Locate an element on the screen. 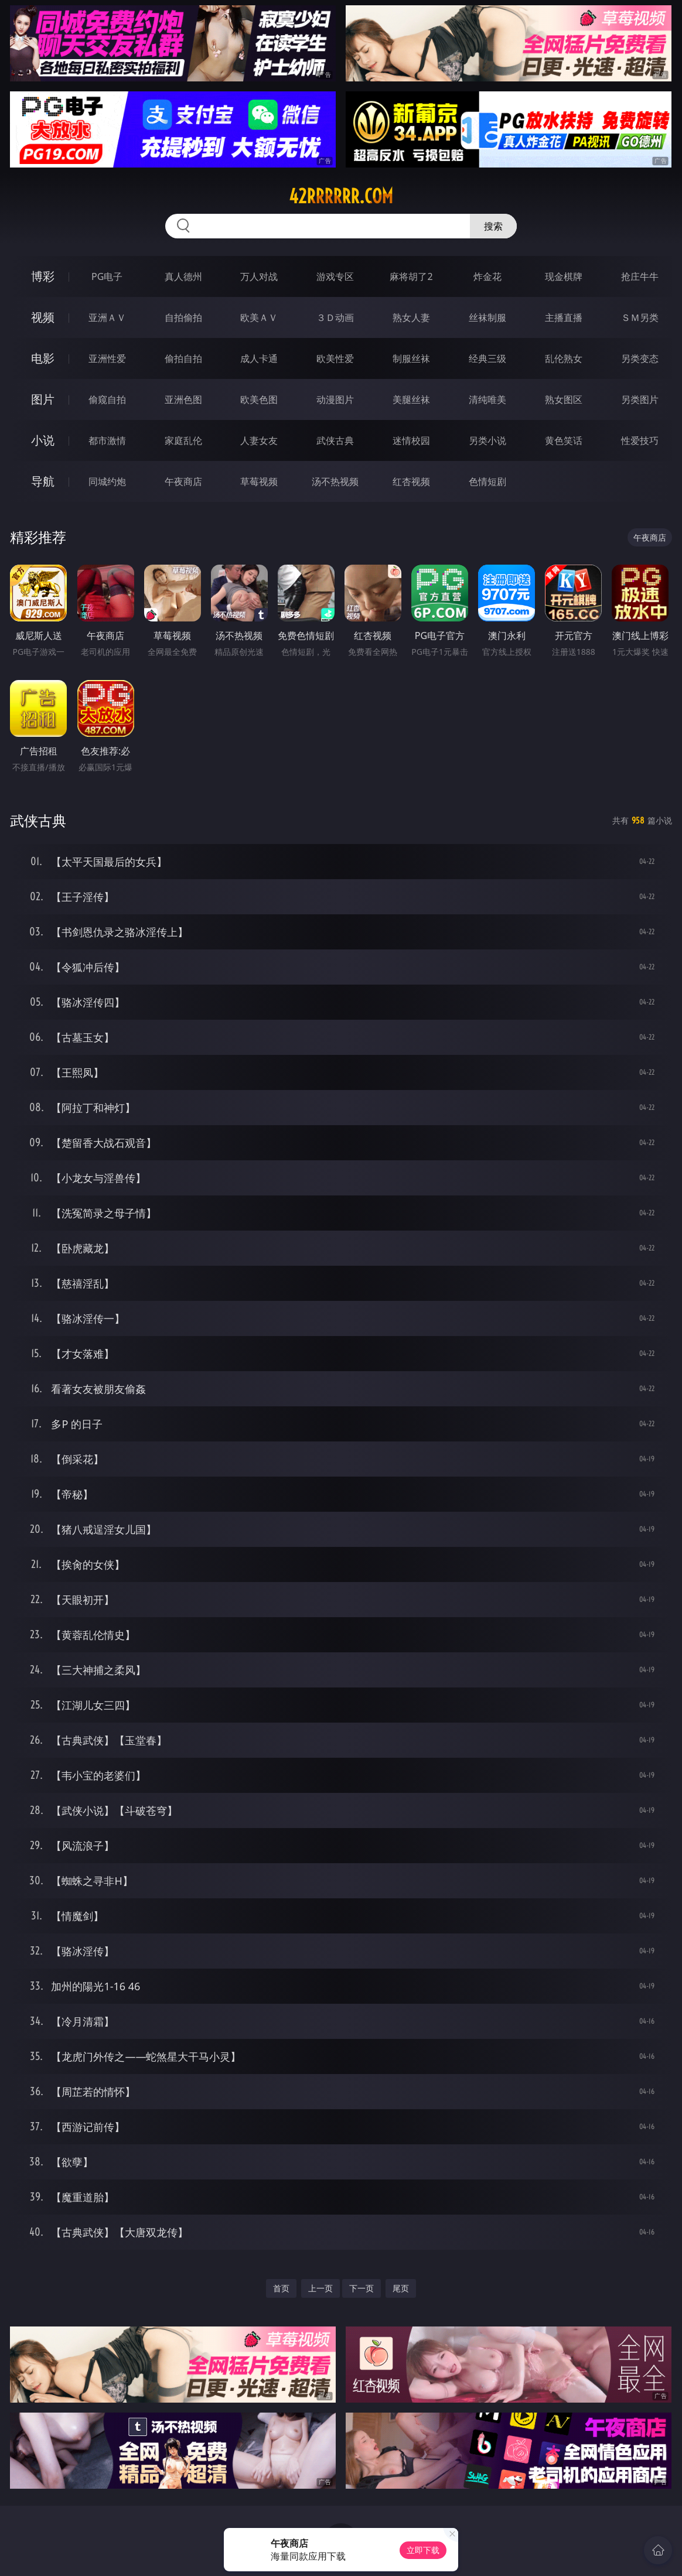 This screenshot has height=2576, width=682. 亚洲色图 is located at coordinates (183, 399).